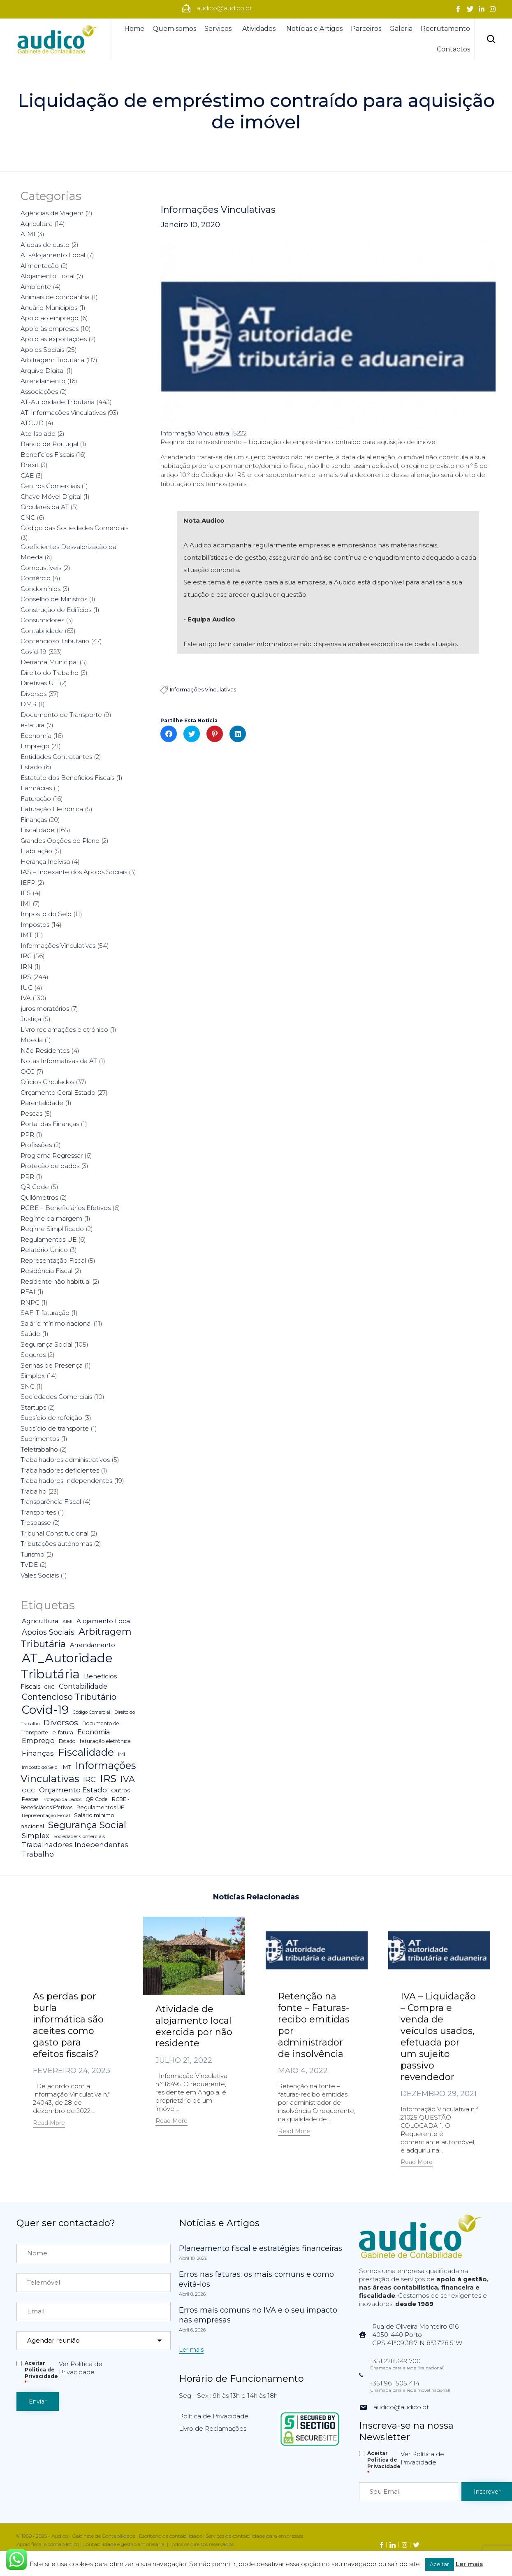 The height and width of the screenshot is (2576, 512). I want to click on IUC, so click(26, 987).